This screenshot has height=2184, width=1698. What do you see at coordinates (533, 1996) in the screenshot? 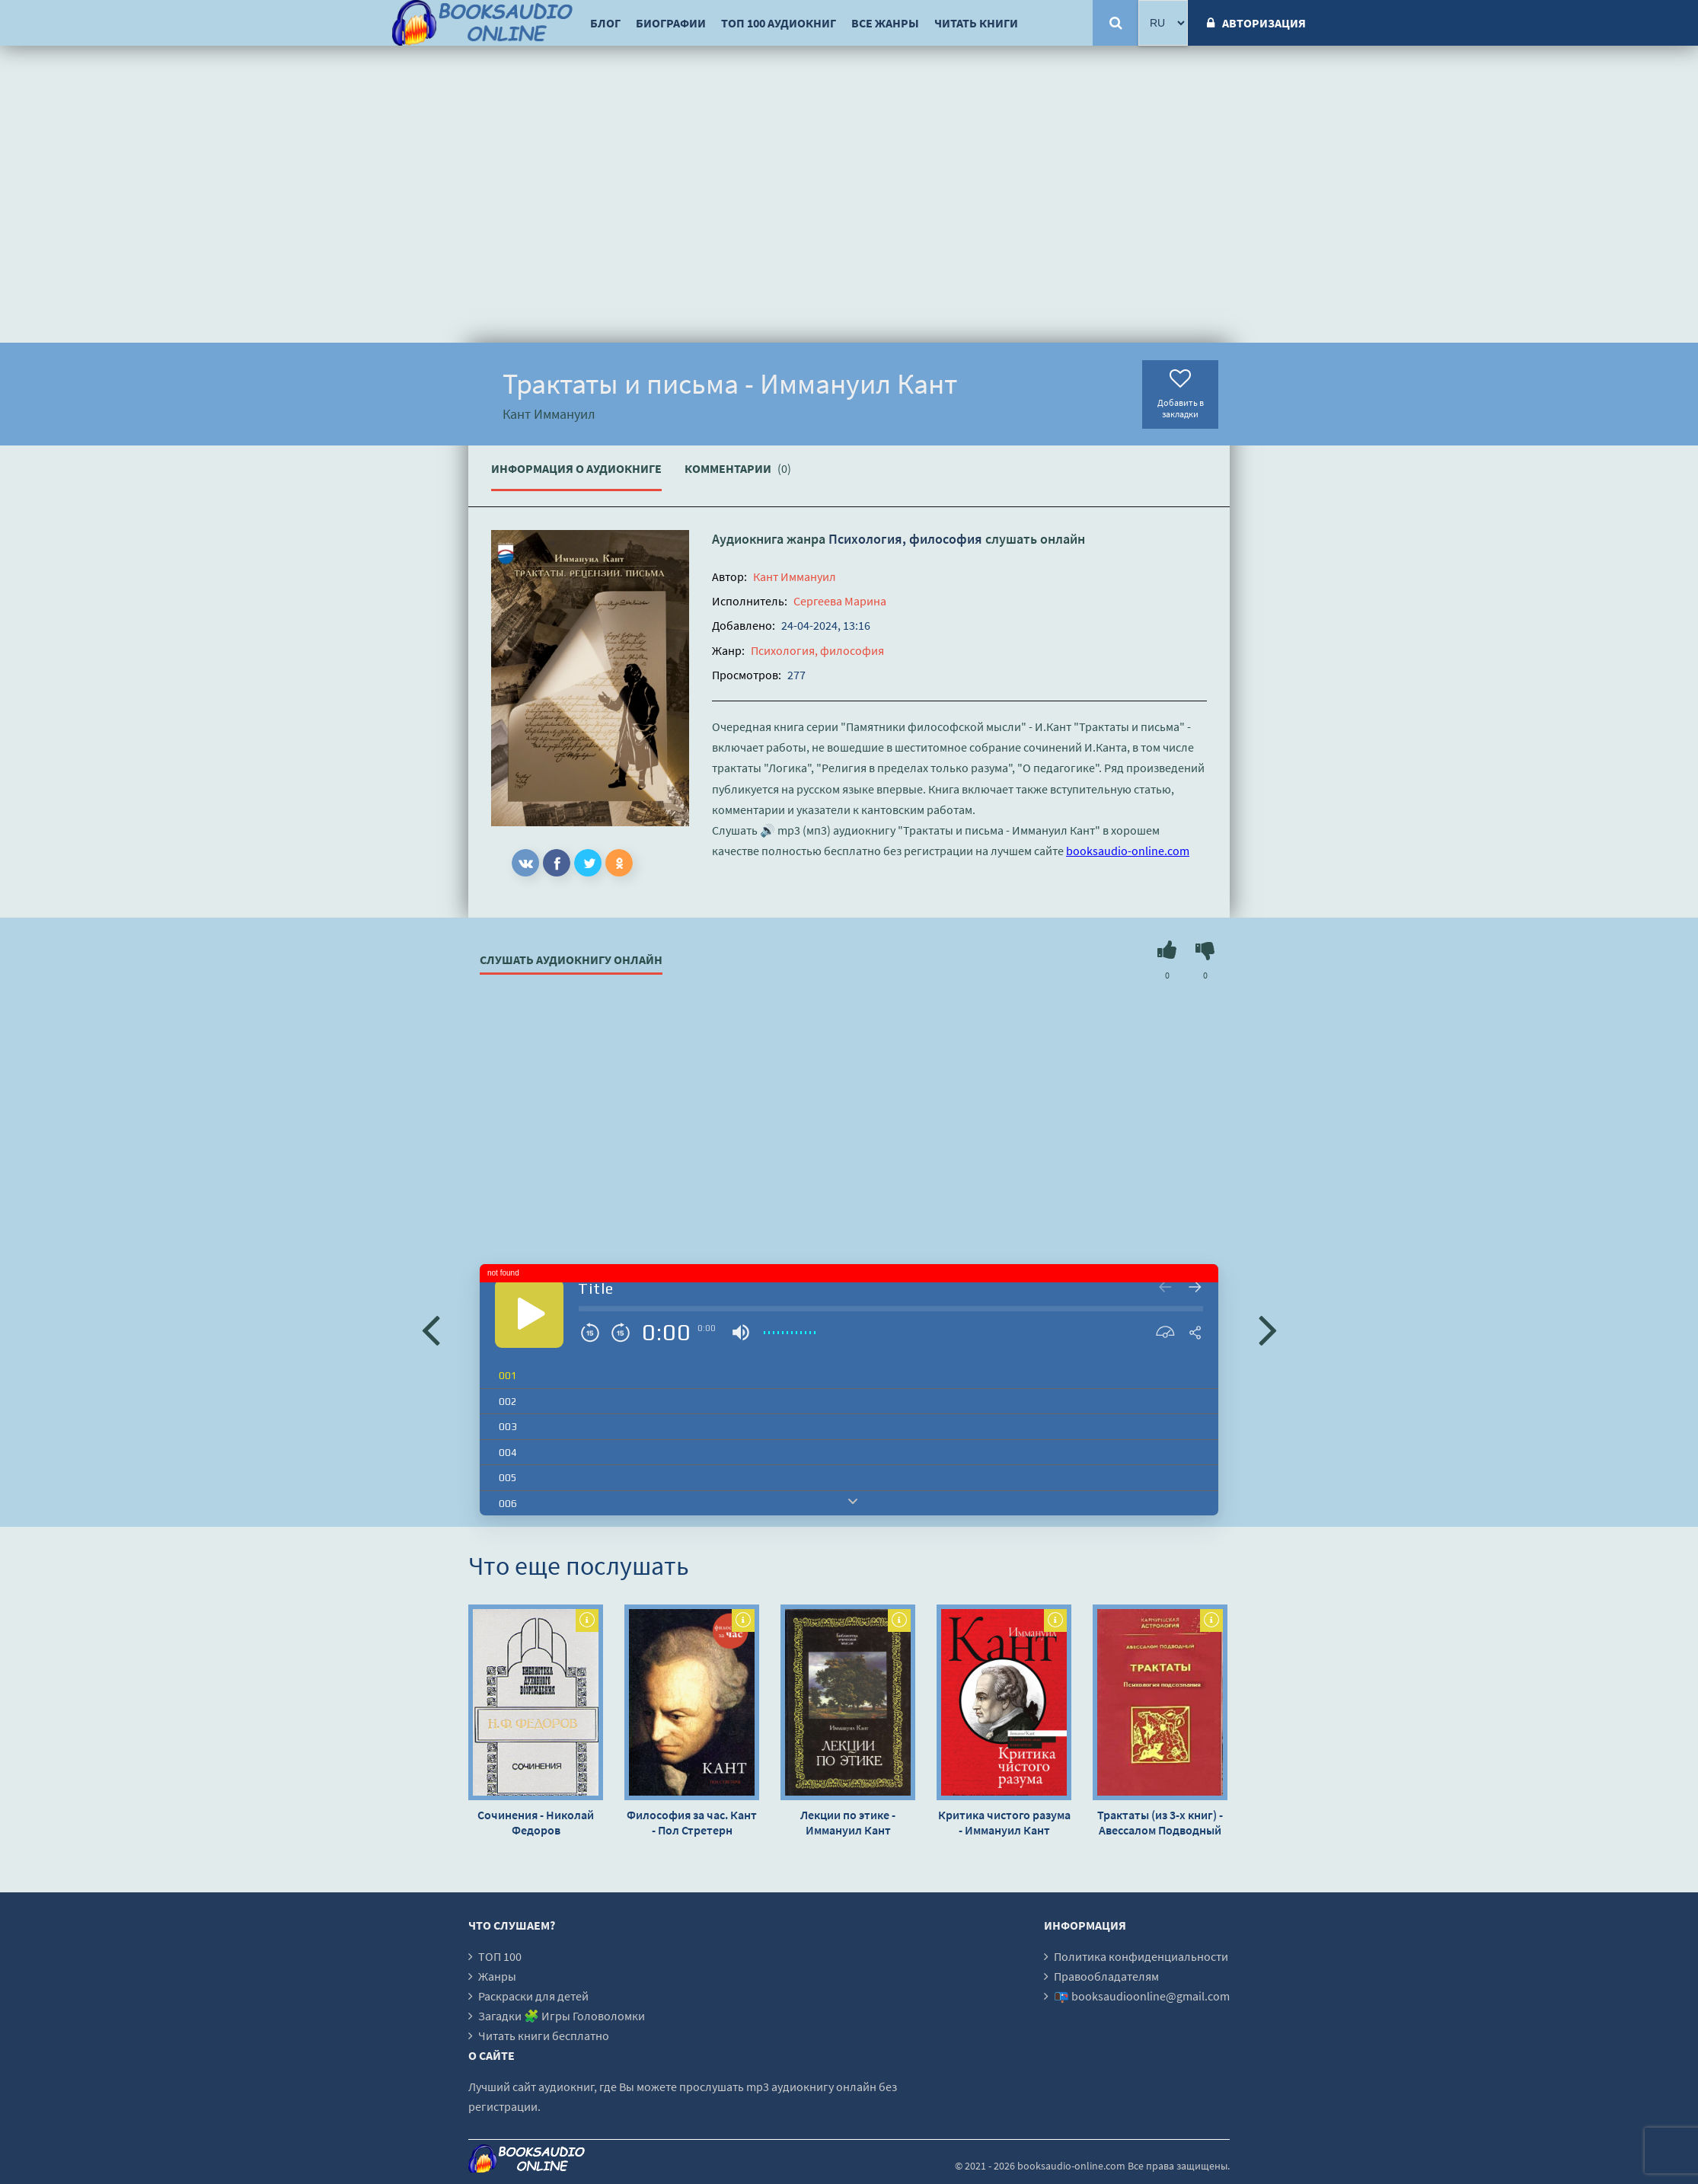
I see `Раскраски для детей` at bounding box center [533, 1996].